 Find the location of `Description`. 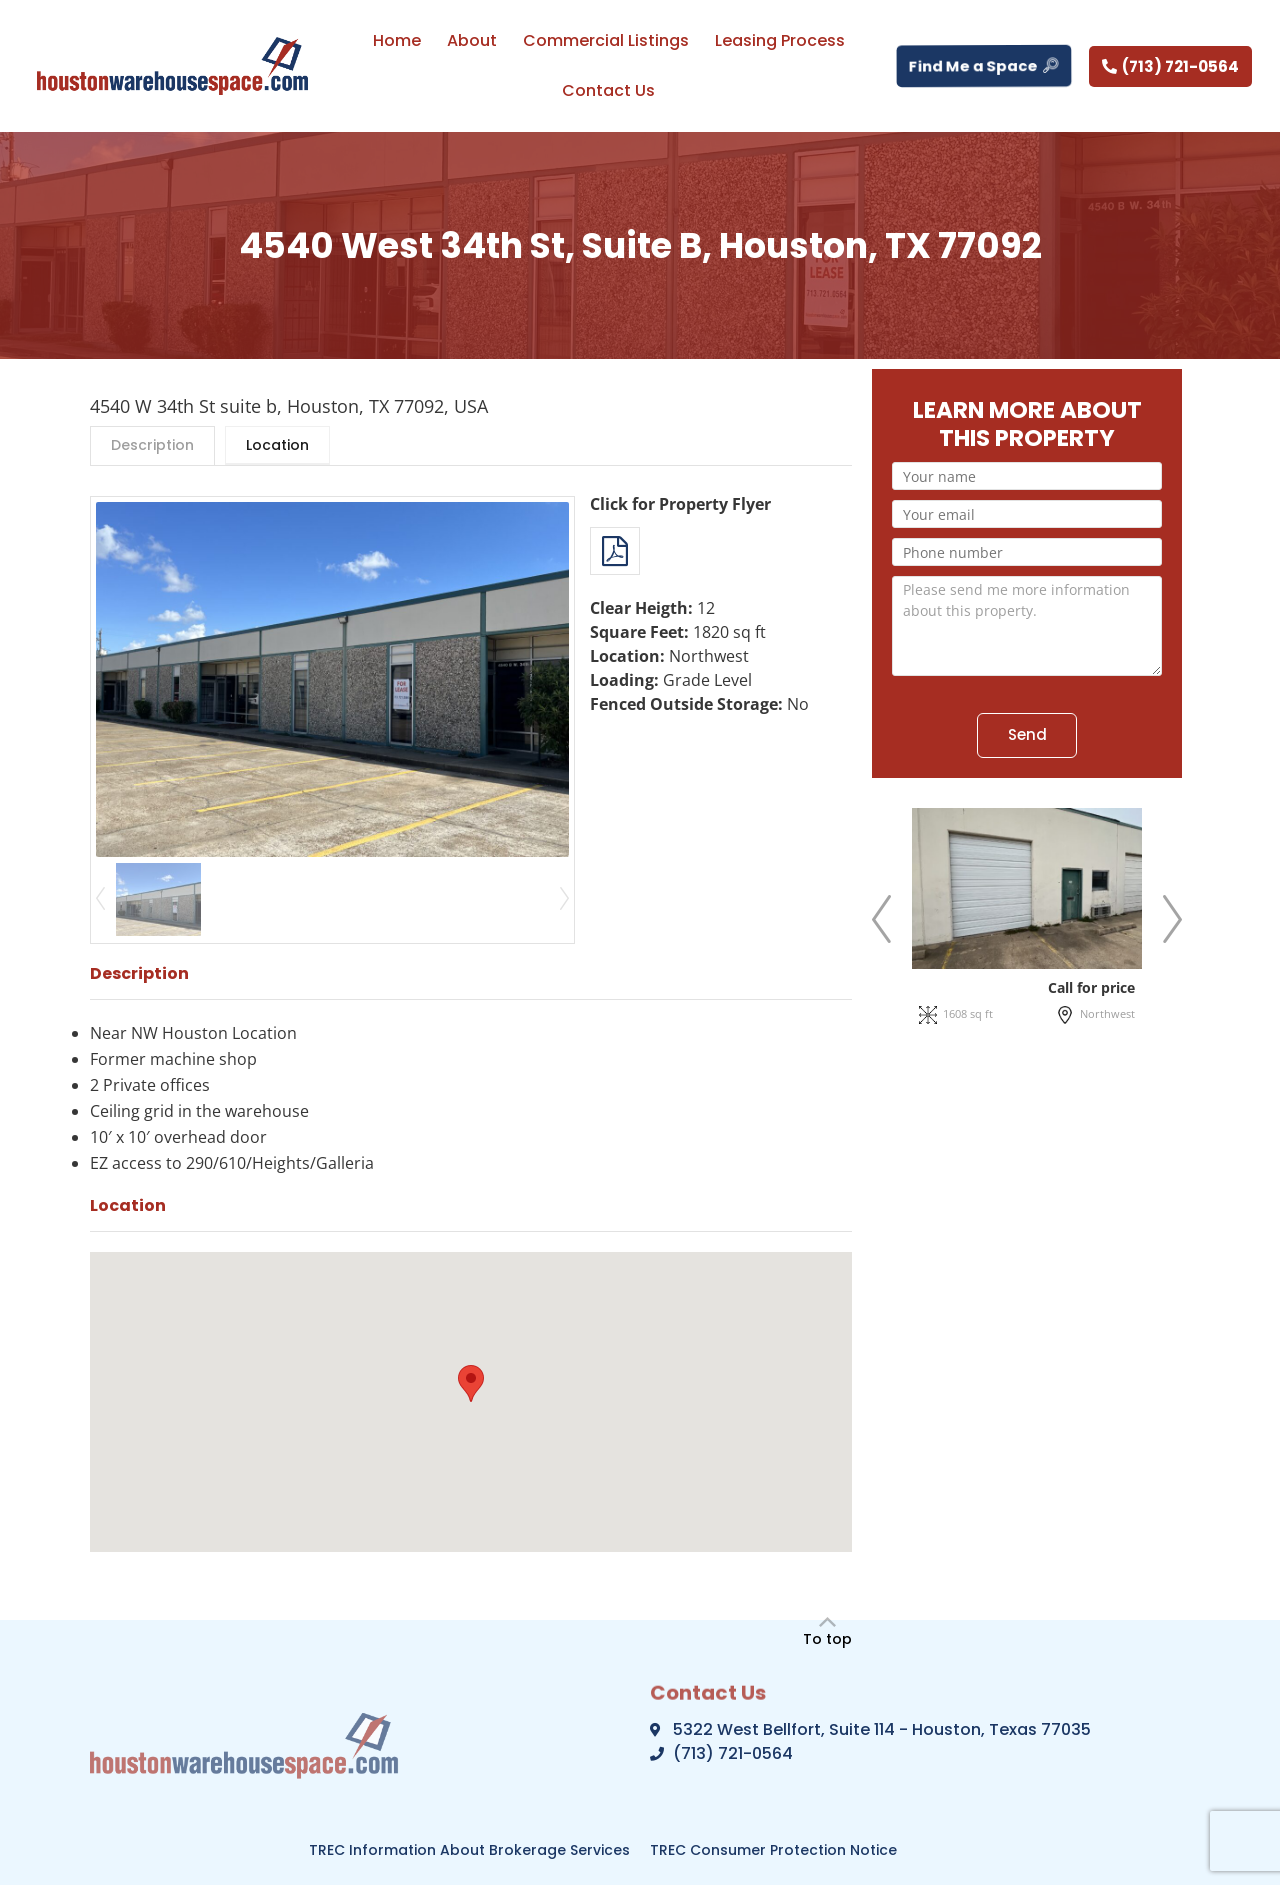

Description is located at coordinates (152, 445).